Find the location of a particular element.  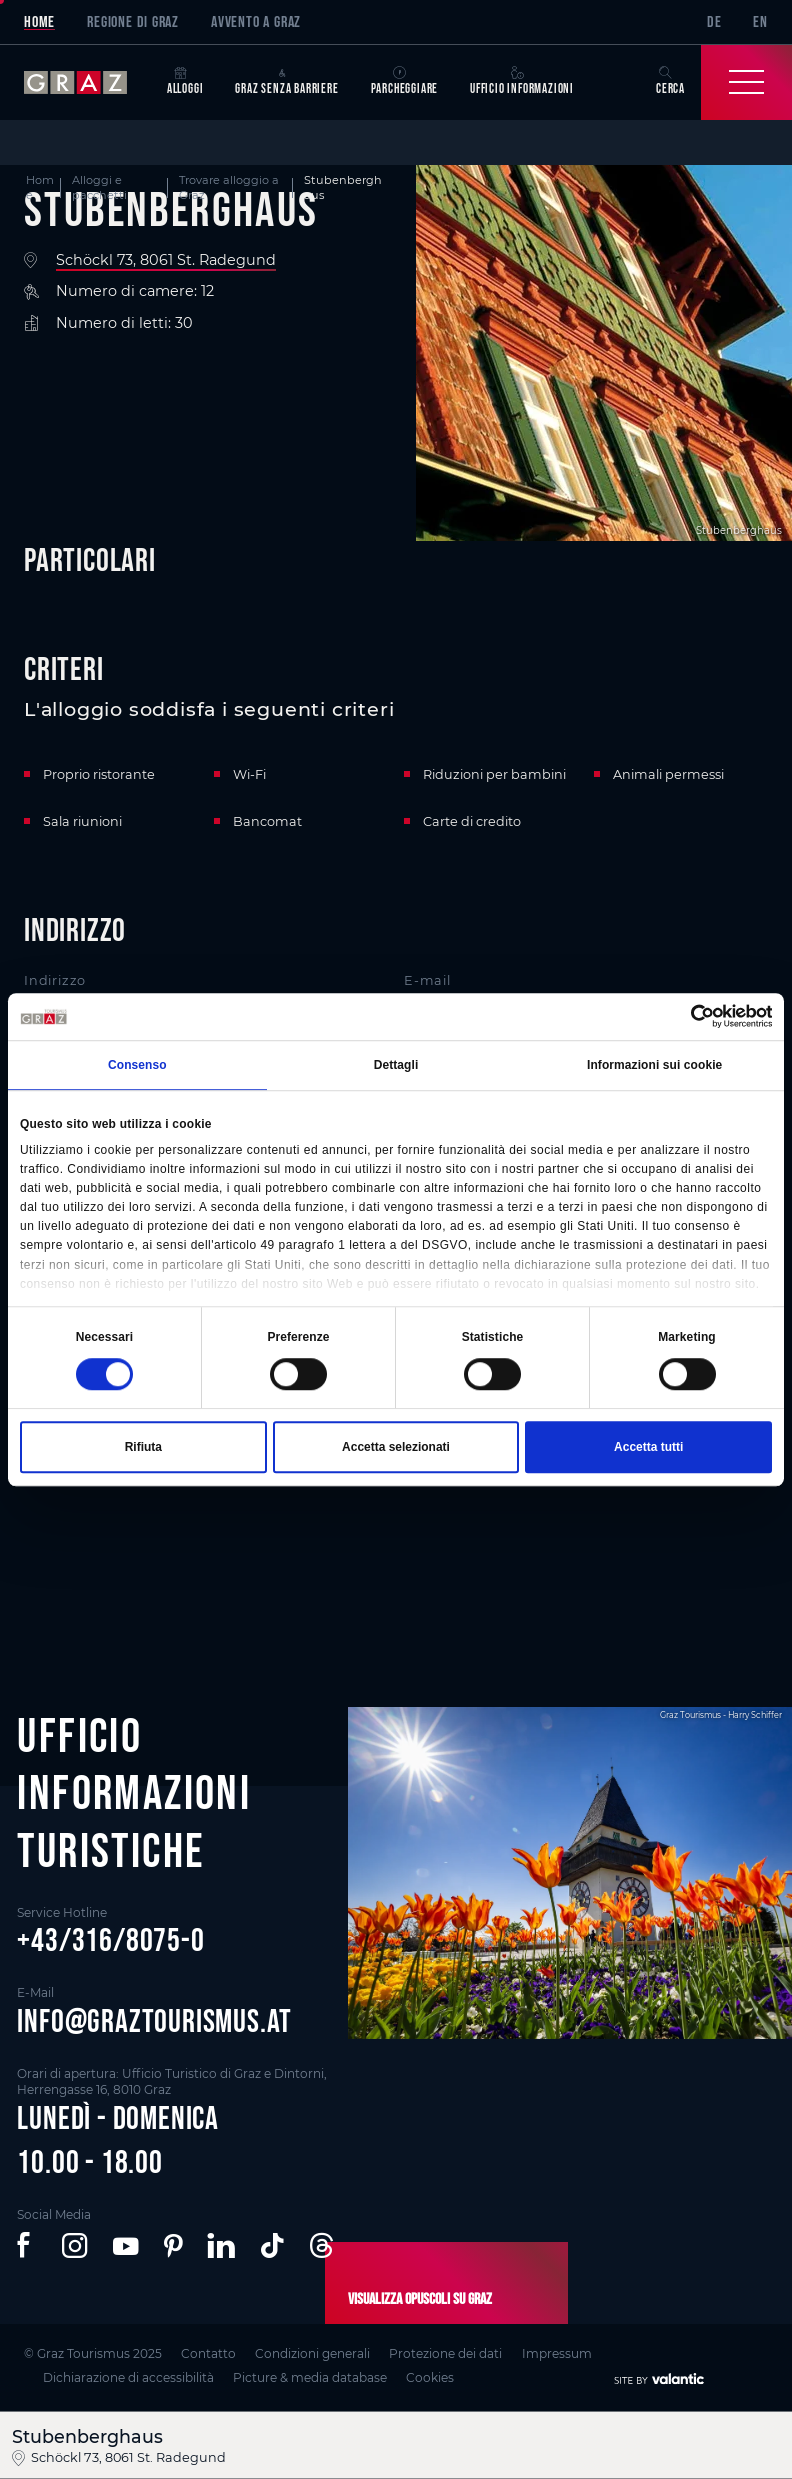

[Toggle Navigation] is located at coordinates (746, 82).